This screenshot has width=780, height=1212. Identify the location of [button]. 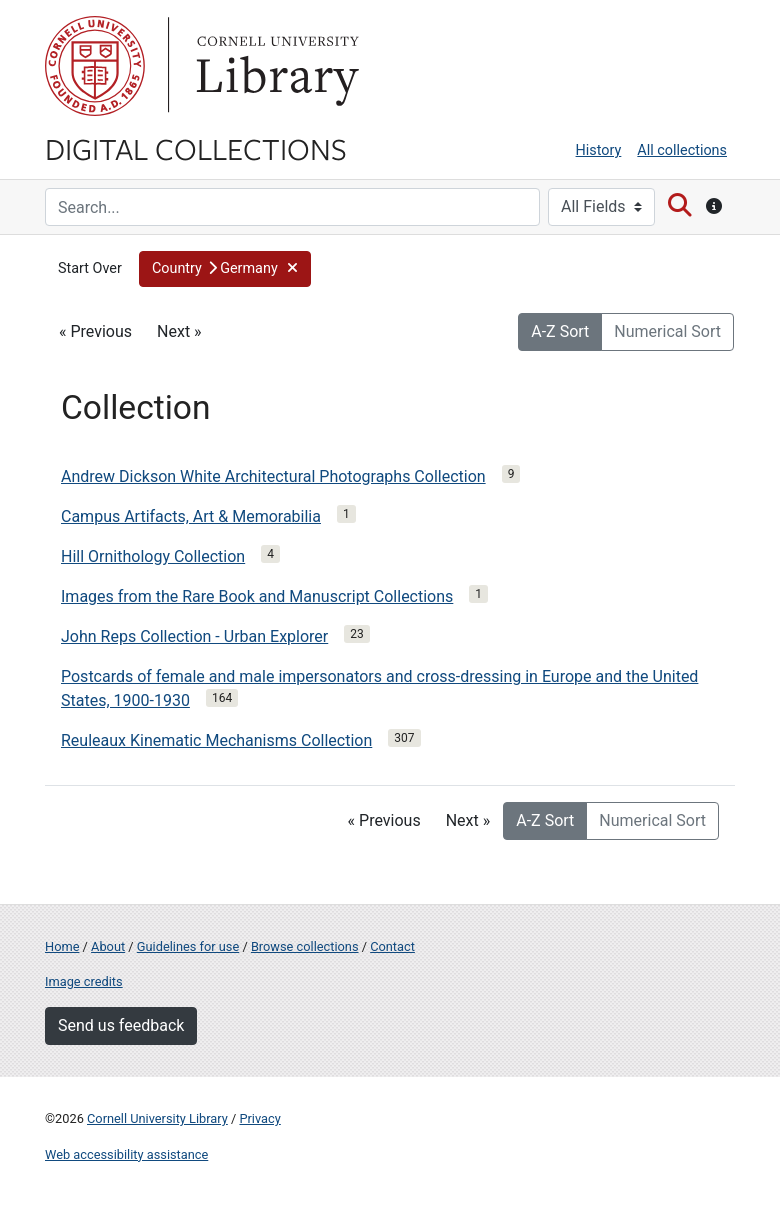
(225, 269).